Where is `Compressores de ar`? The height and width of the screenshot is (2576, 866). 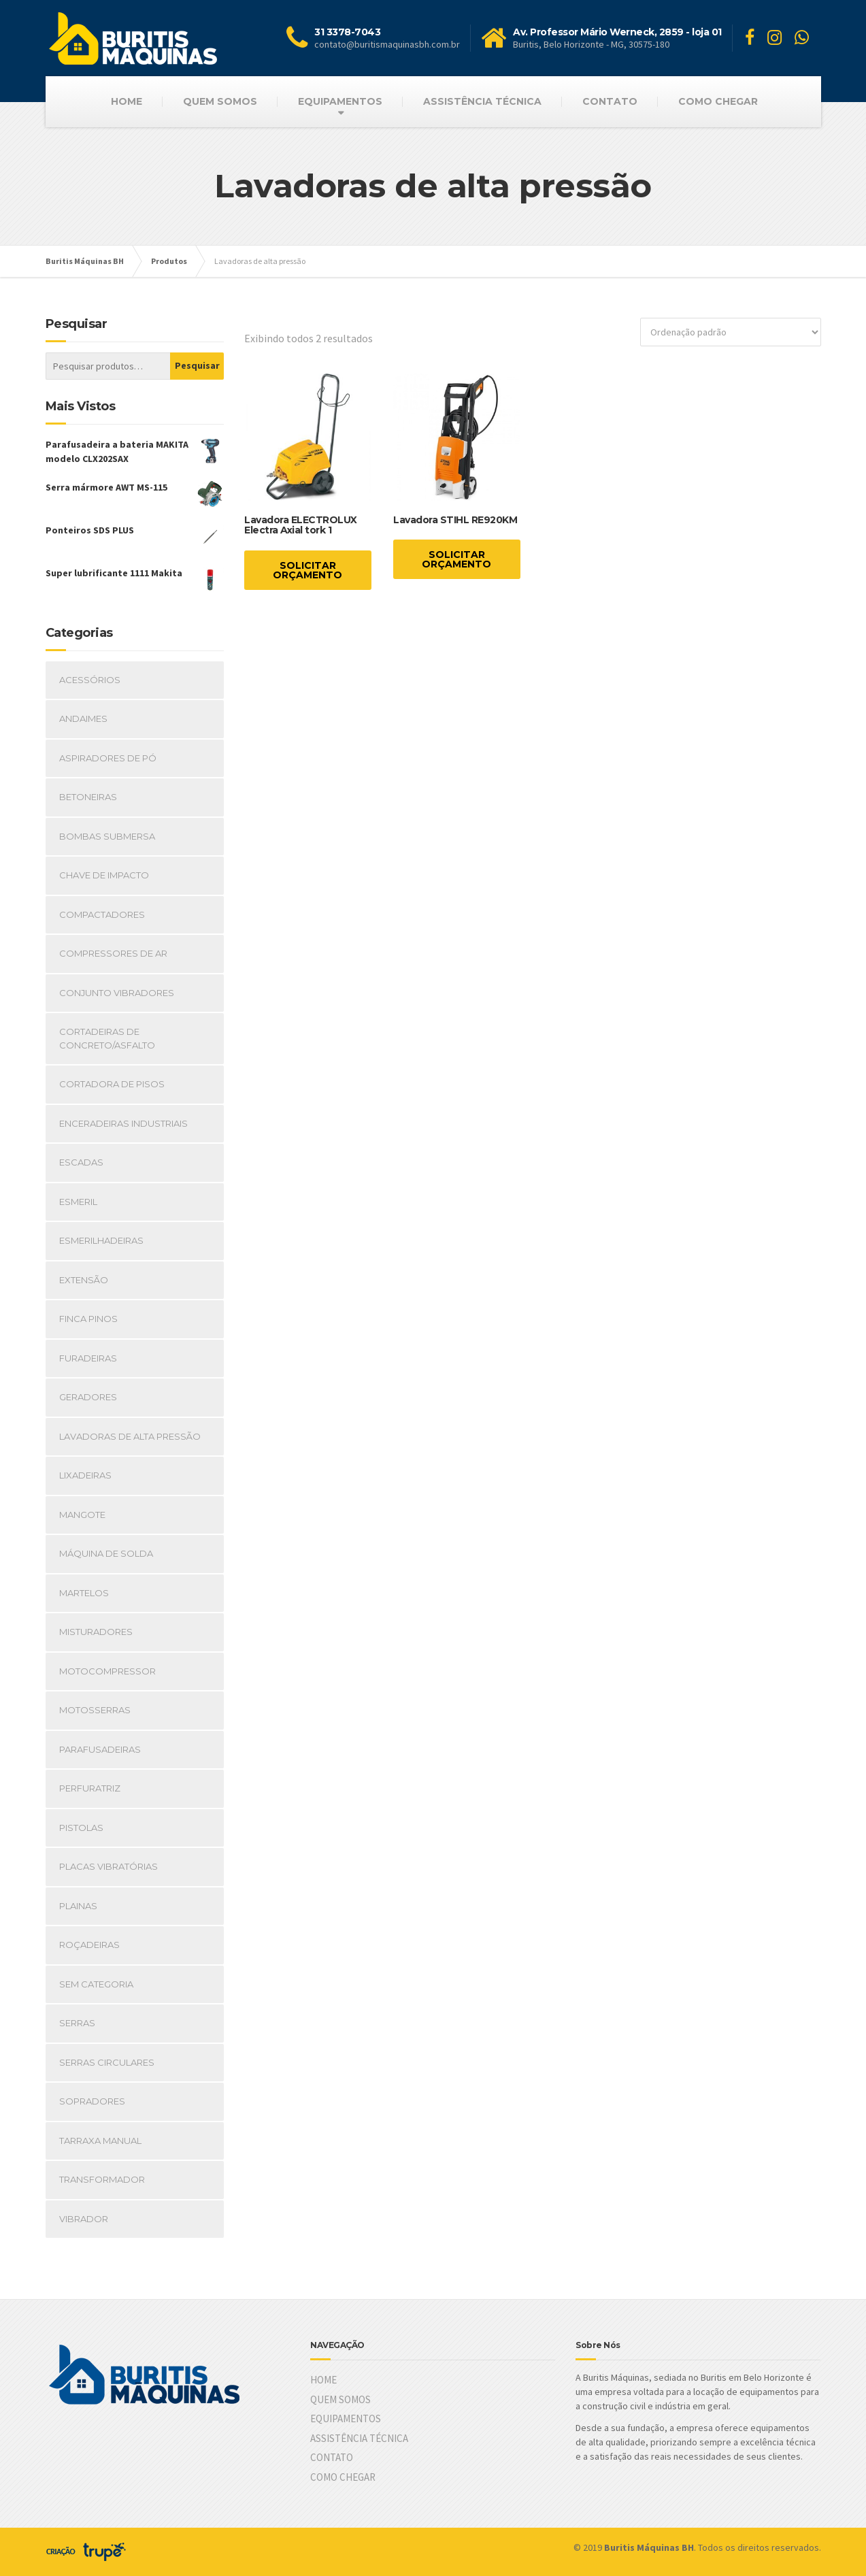 Compressores de ar is located at coordinates (113, 953).